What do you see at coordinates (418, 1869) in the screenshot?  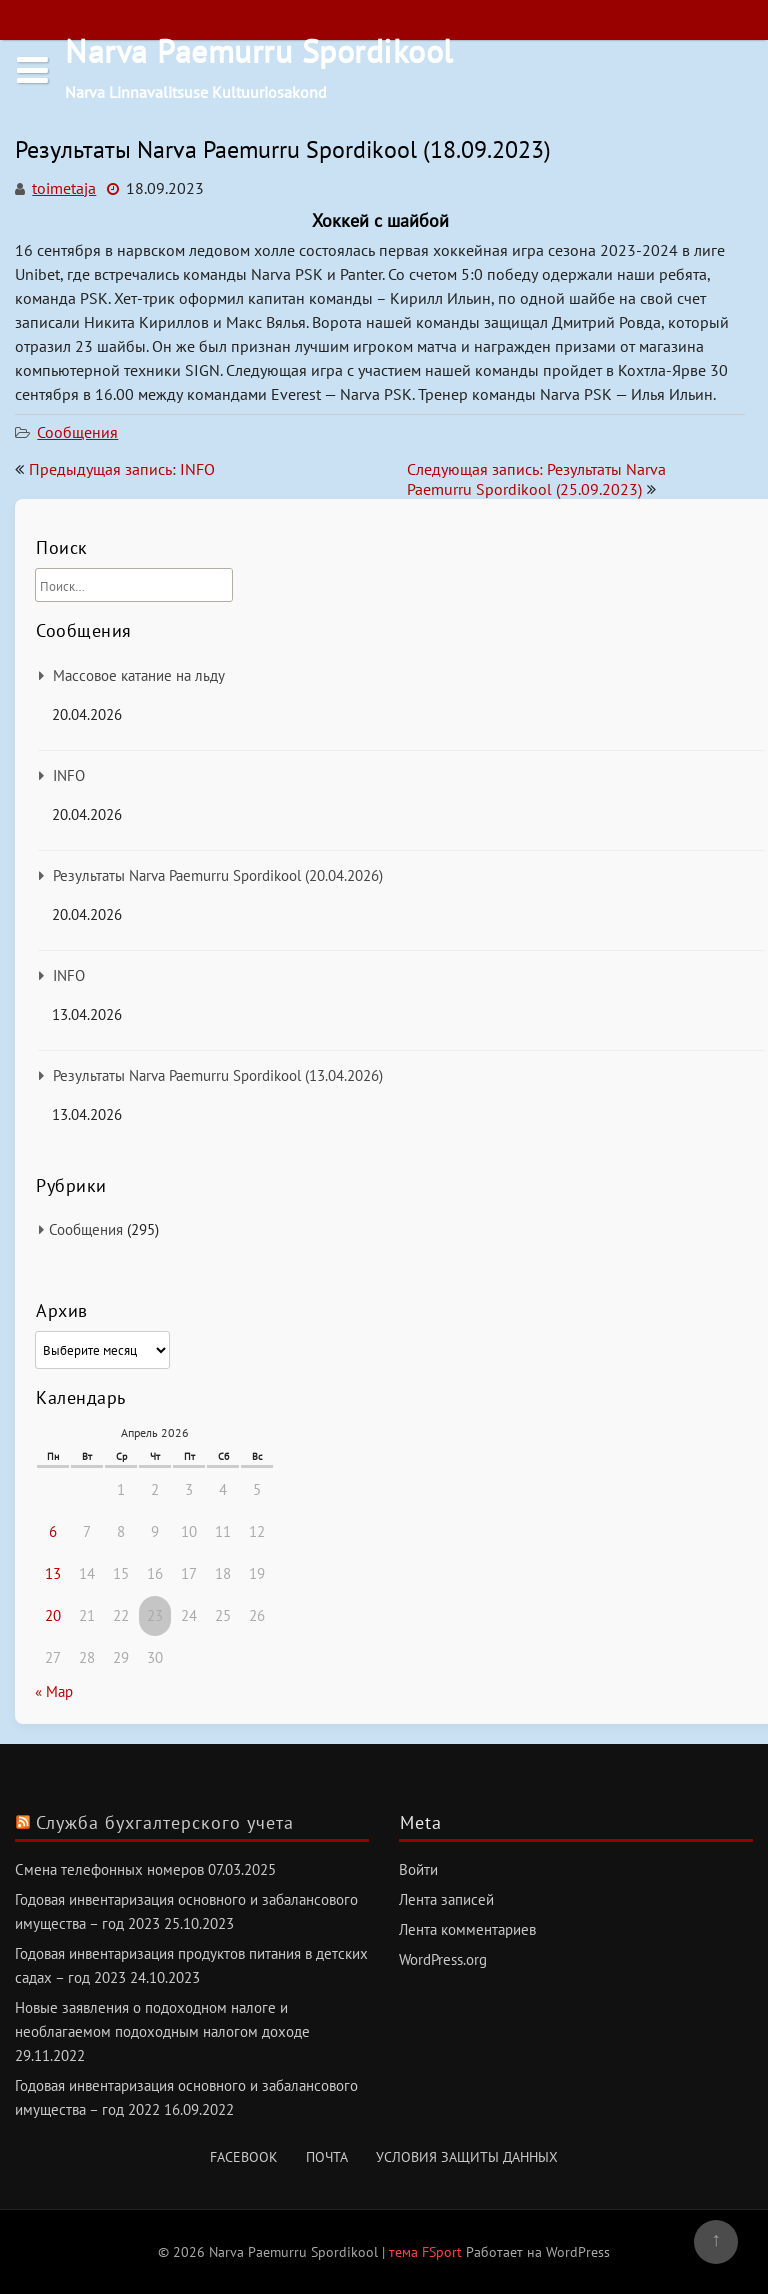 I see `Войти` at bounding box center [418, 1869].